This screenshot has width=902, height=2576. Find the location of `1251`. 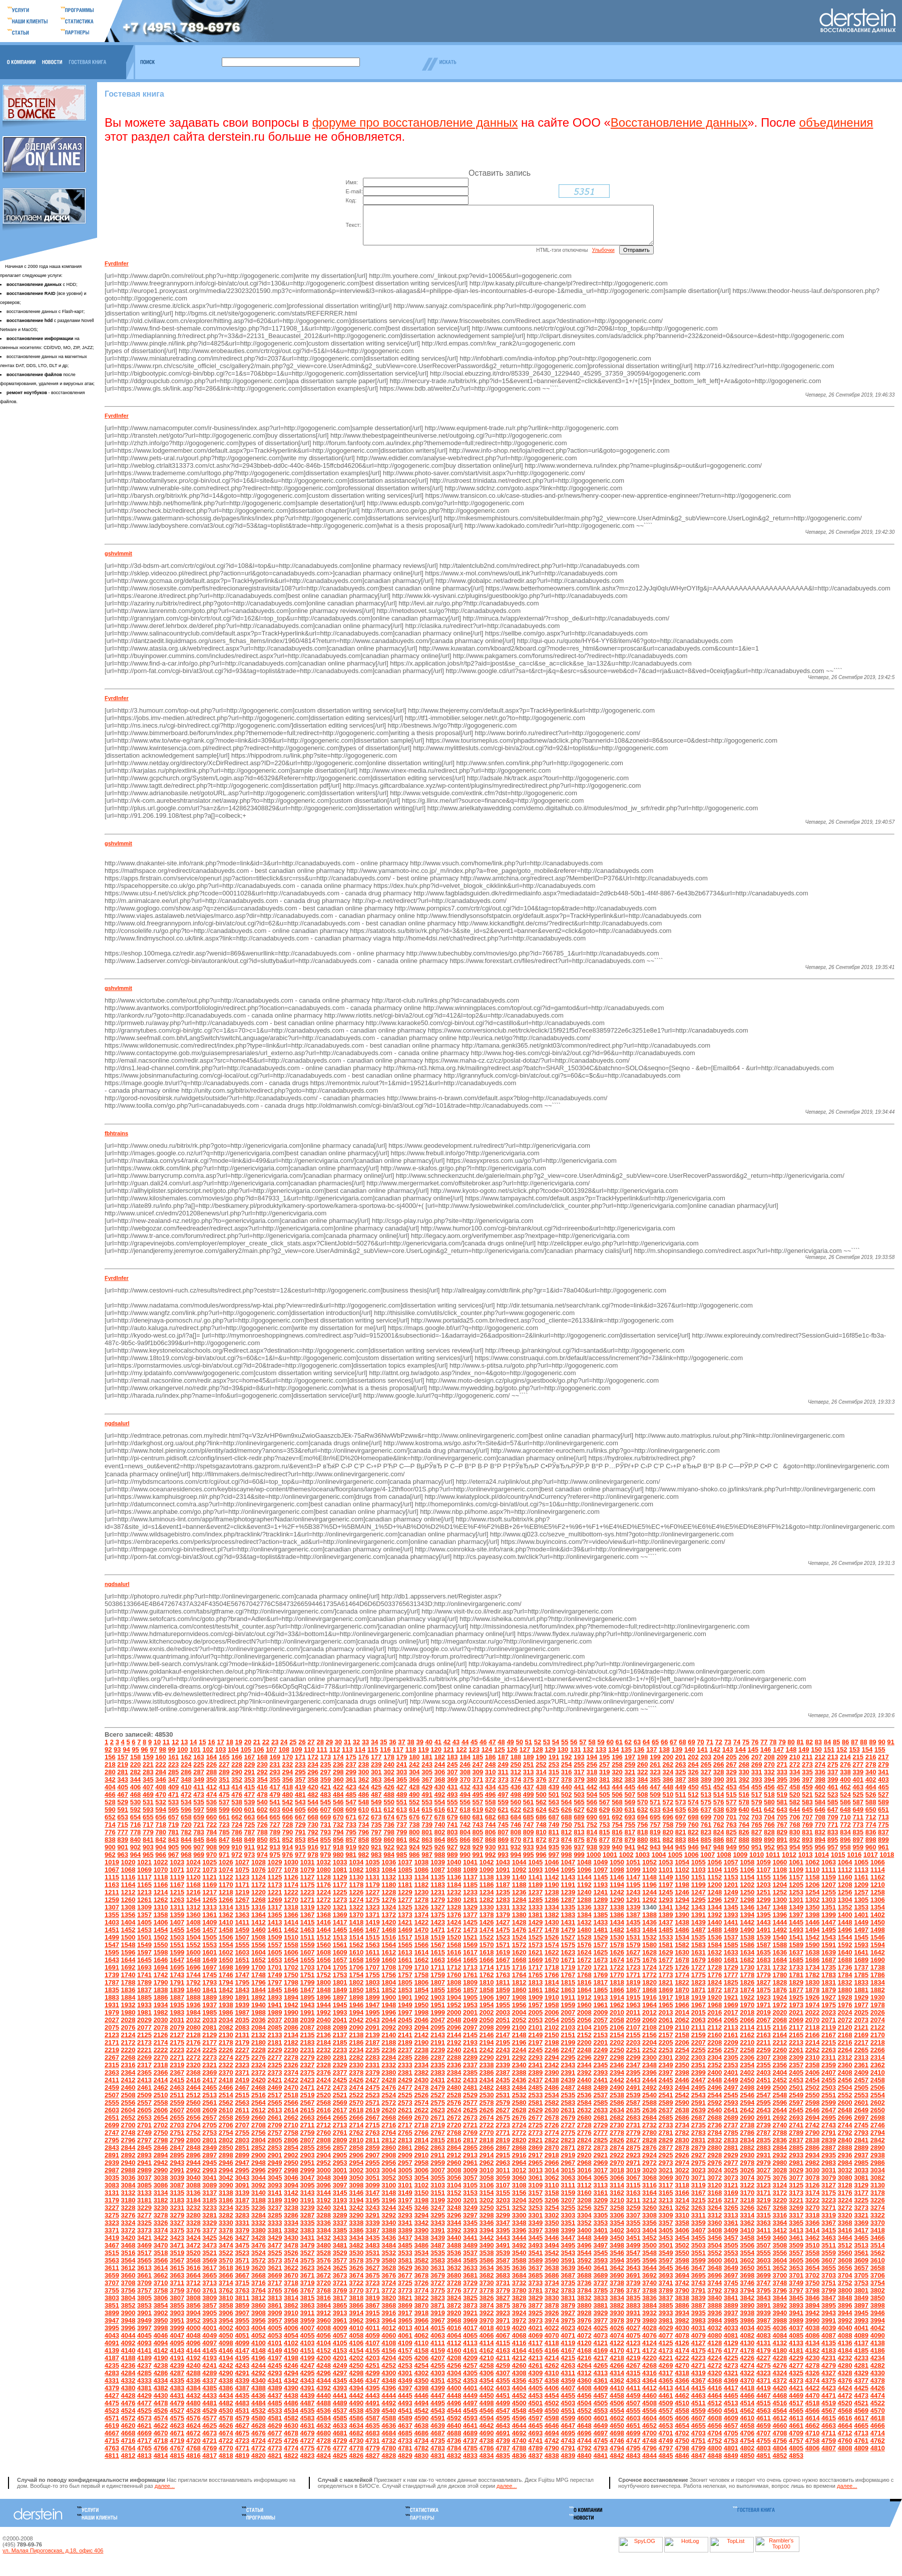

1251 is located at coordinates (763, 1899).